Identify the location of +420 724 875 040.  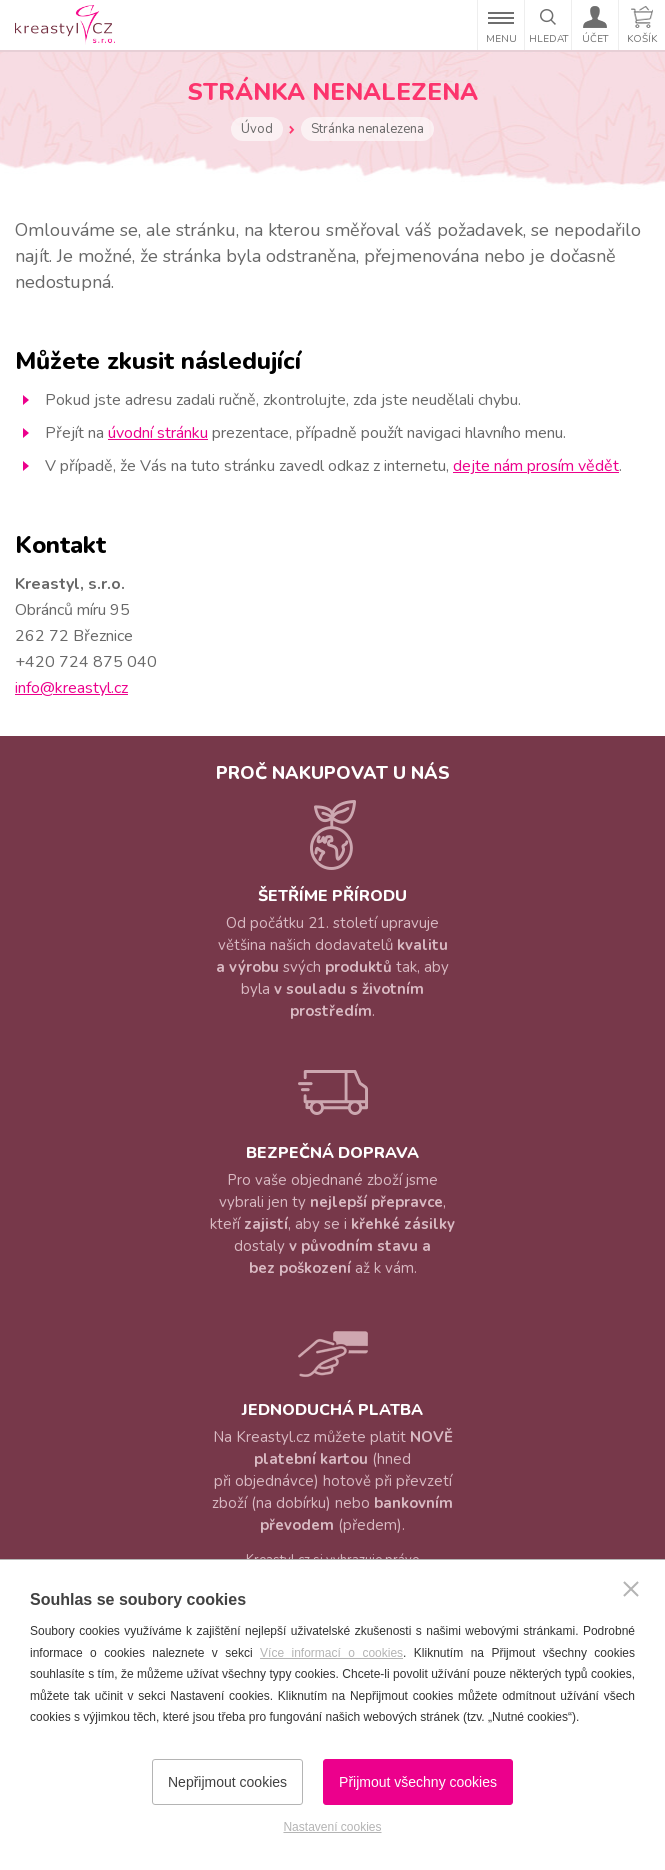
(86, 662).